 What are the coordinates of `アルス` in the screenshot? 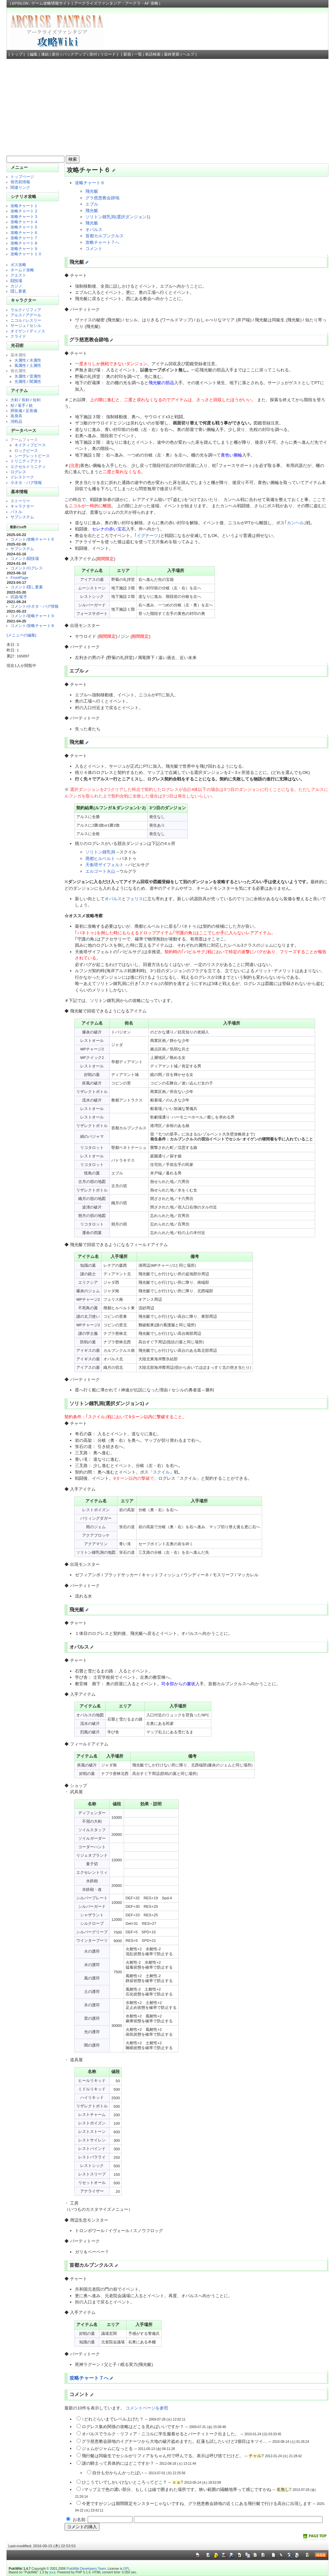 It's located at (16, 315).